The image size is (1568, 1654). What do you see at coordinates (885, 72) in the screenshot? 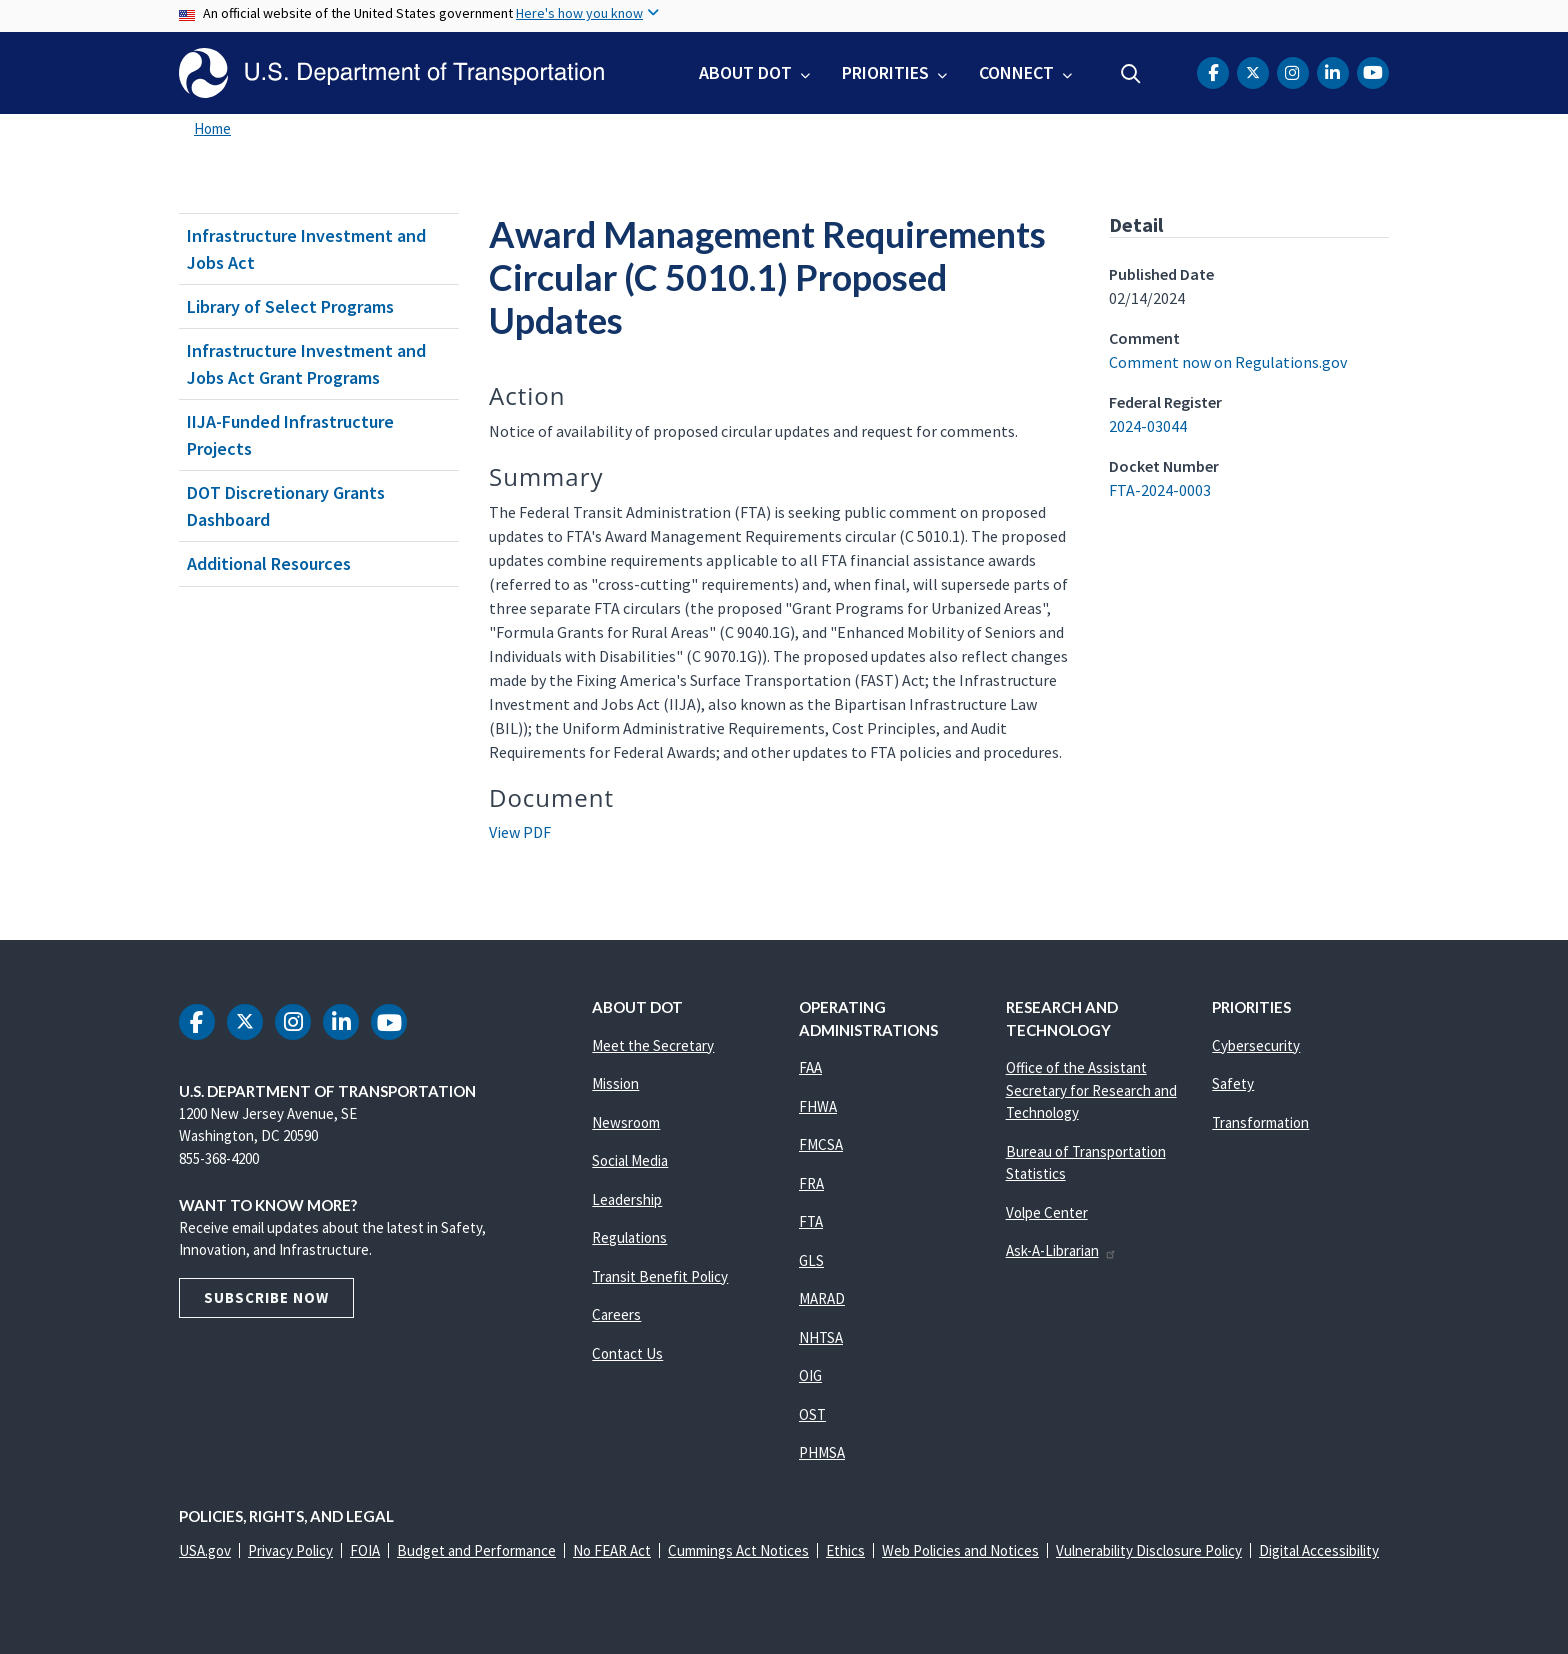
I see `Priorities` at bounding box center [885, 72].